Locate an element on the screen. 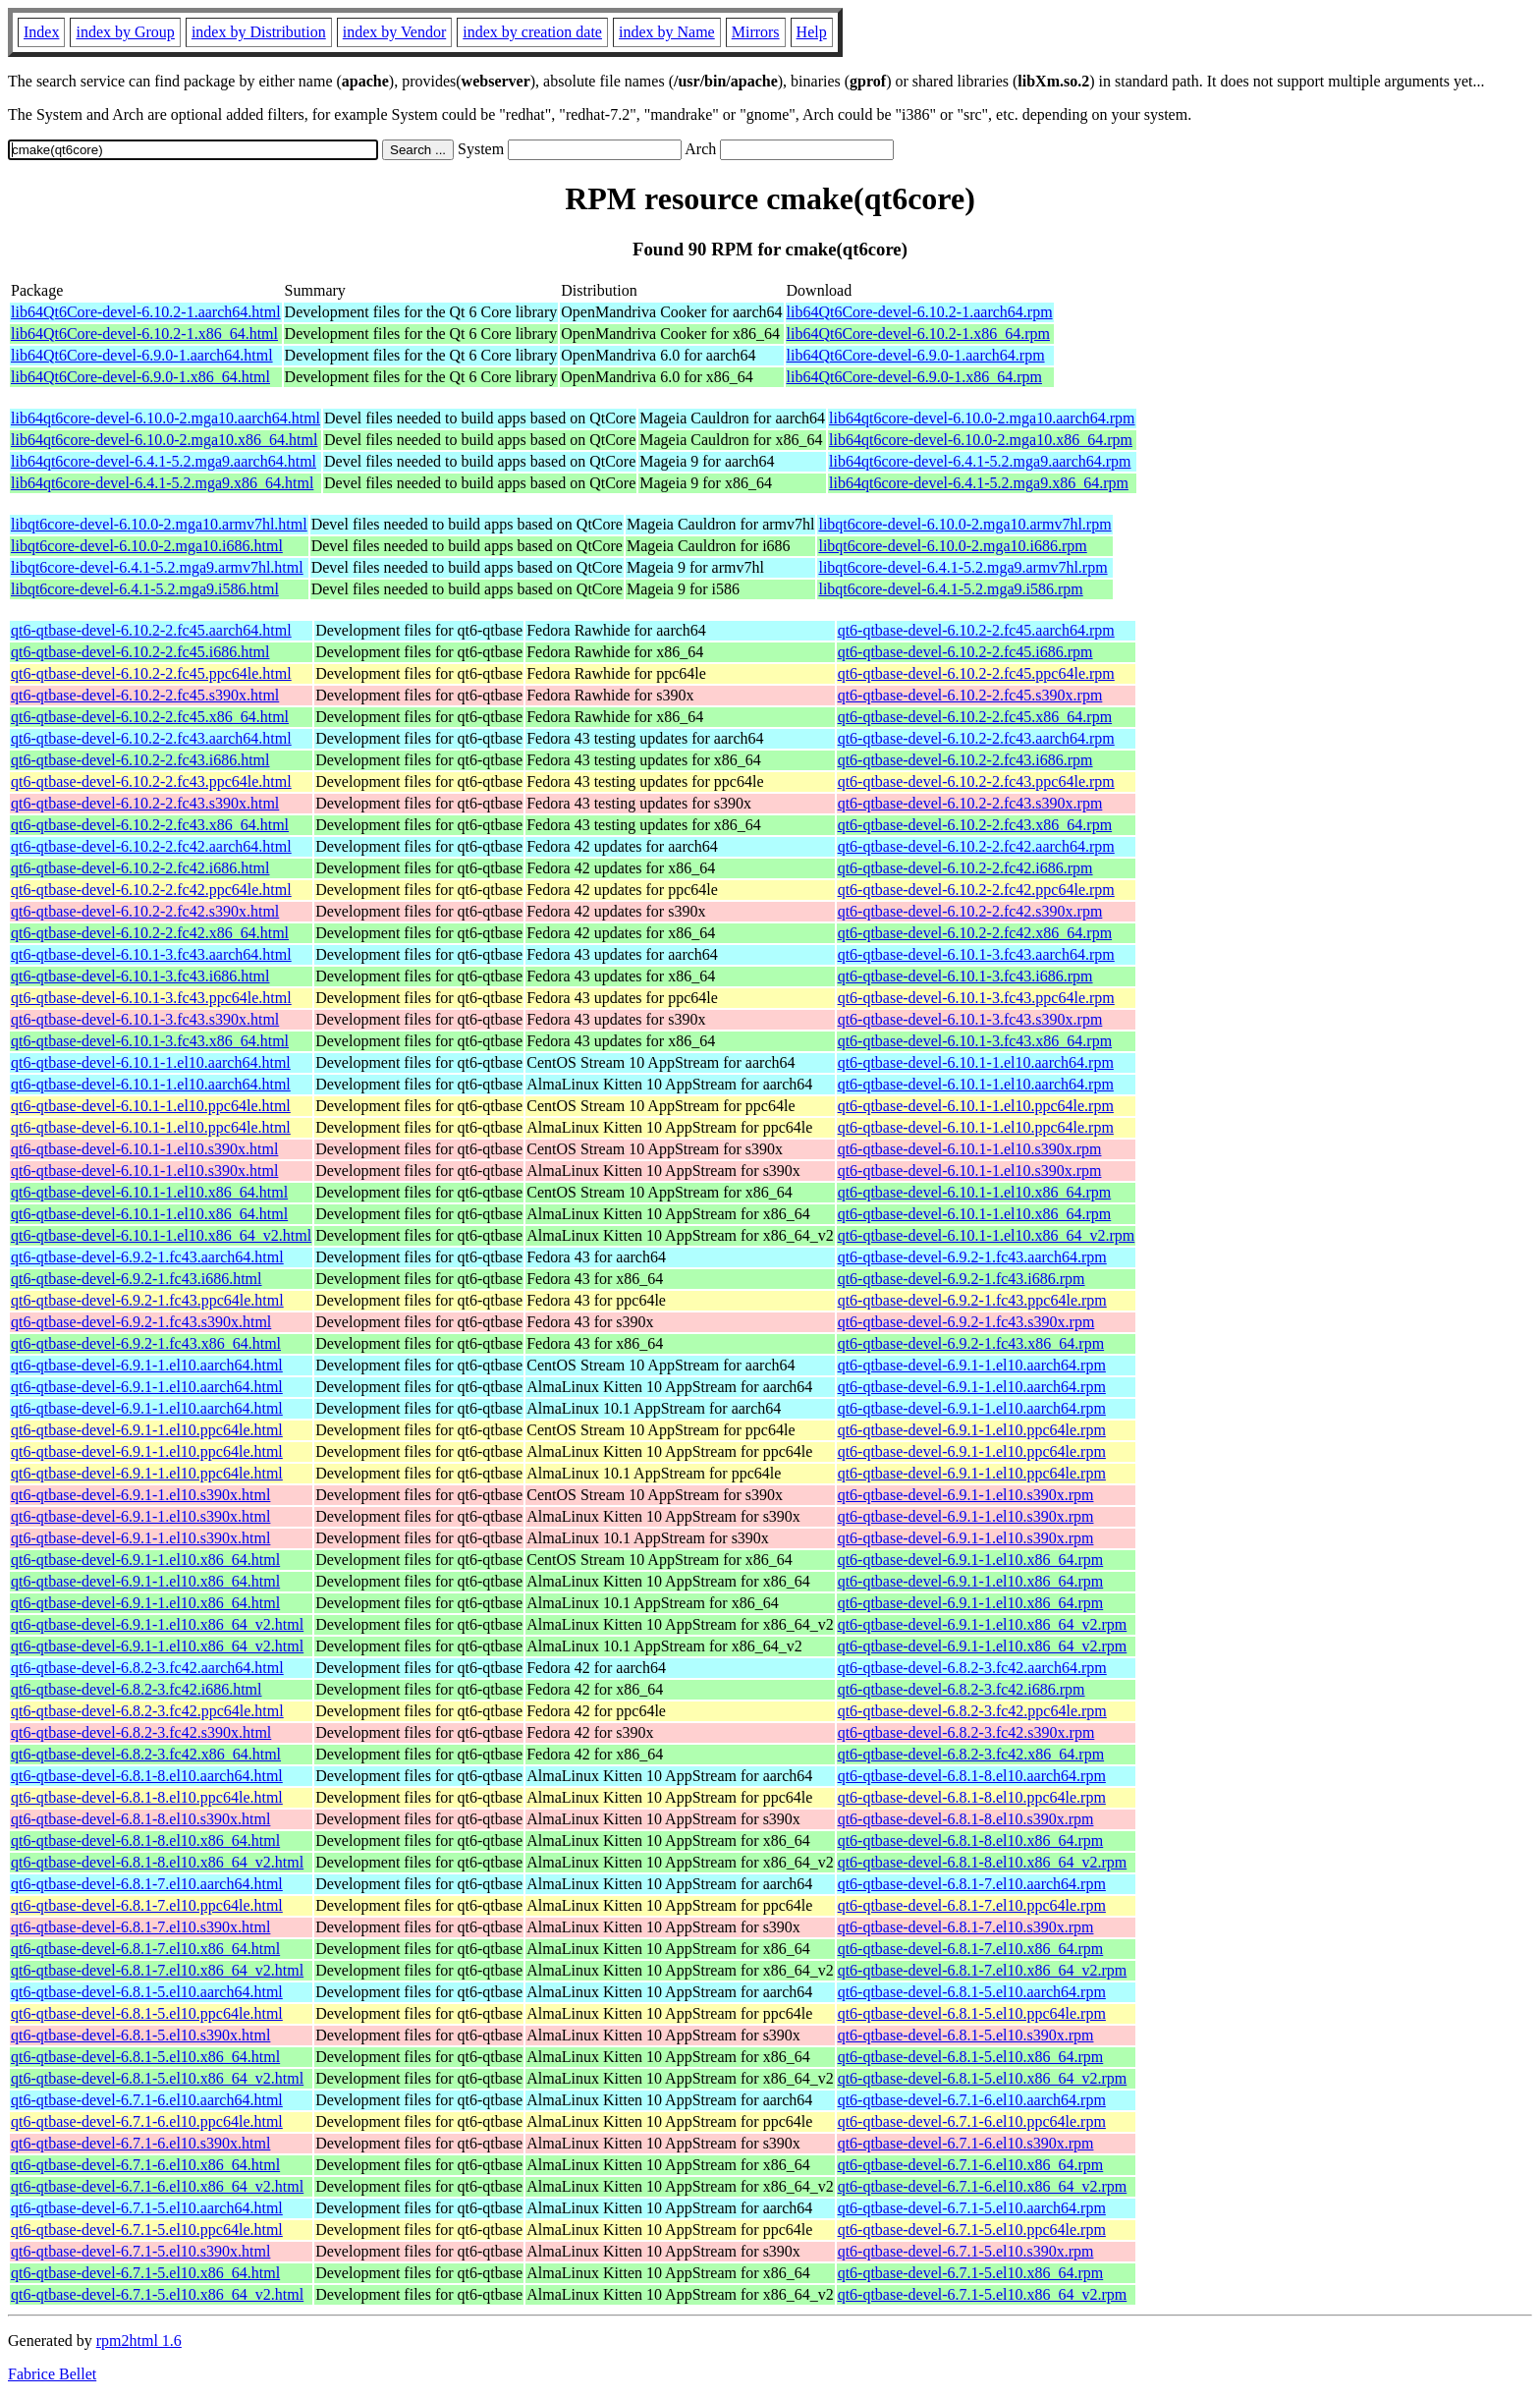 The width and height of the screenshot is (1540, 2399). qt6-qtbase-devel-6.8.2-3.fc42.ppc64le.html is located at coordinates (147, 1710).